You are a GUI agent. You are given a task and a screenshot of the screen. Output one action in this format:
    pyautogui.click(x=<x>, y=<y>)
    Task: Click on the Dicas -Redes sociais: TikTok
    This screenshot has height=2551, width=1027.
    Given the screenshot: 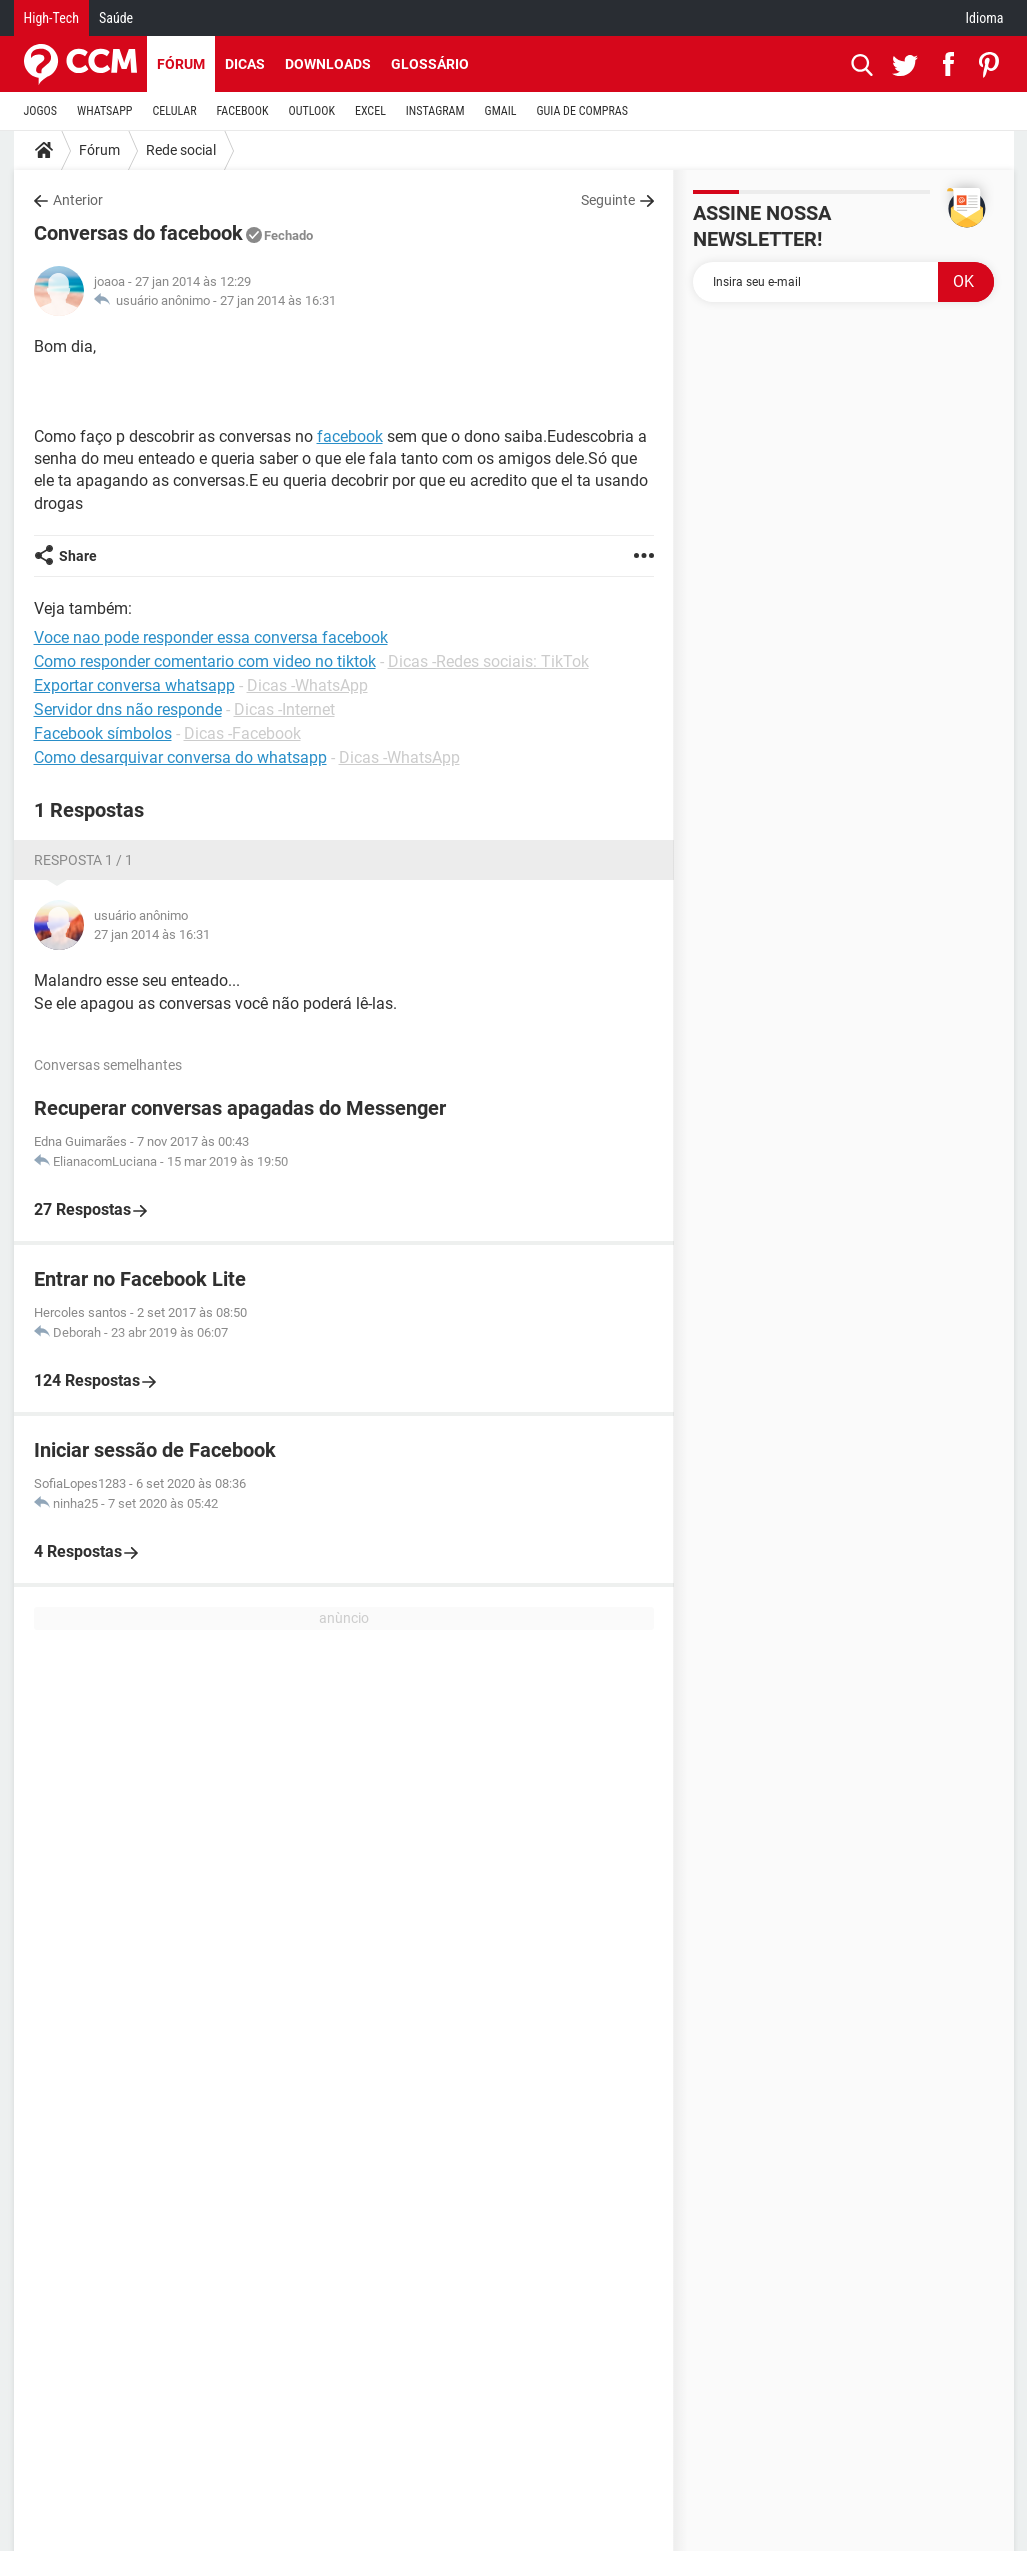 What is the action you would take?
    pyautogui.click(x=488, y=661)
    